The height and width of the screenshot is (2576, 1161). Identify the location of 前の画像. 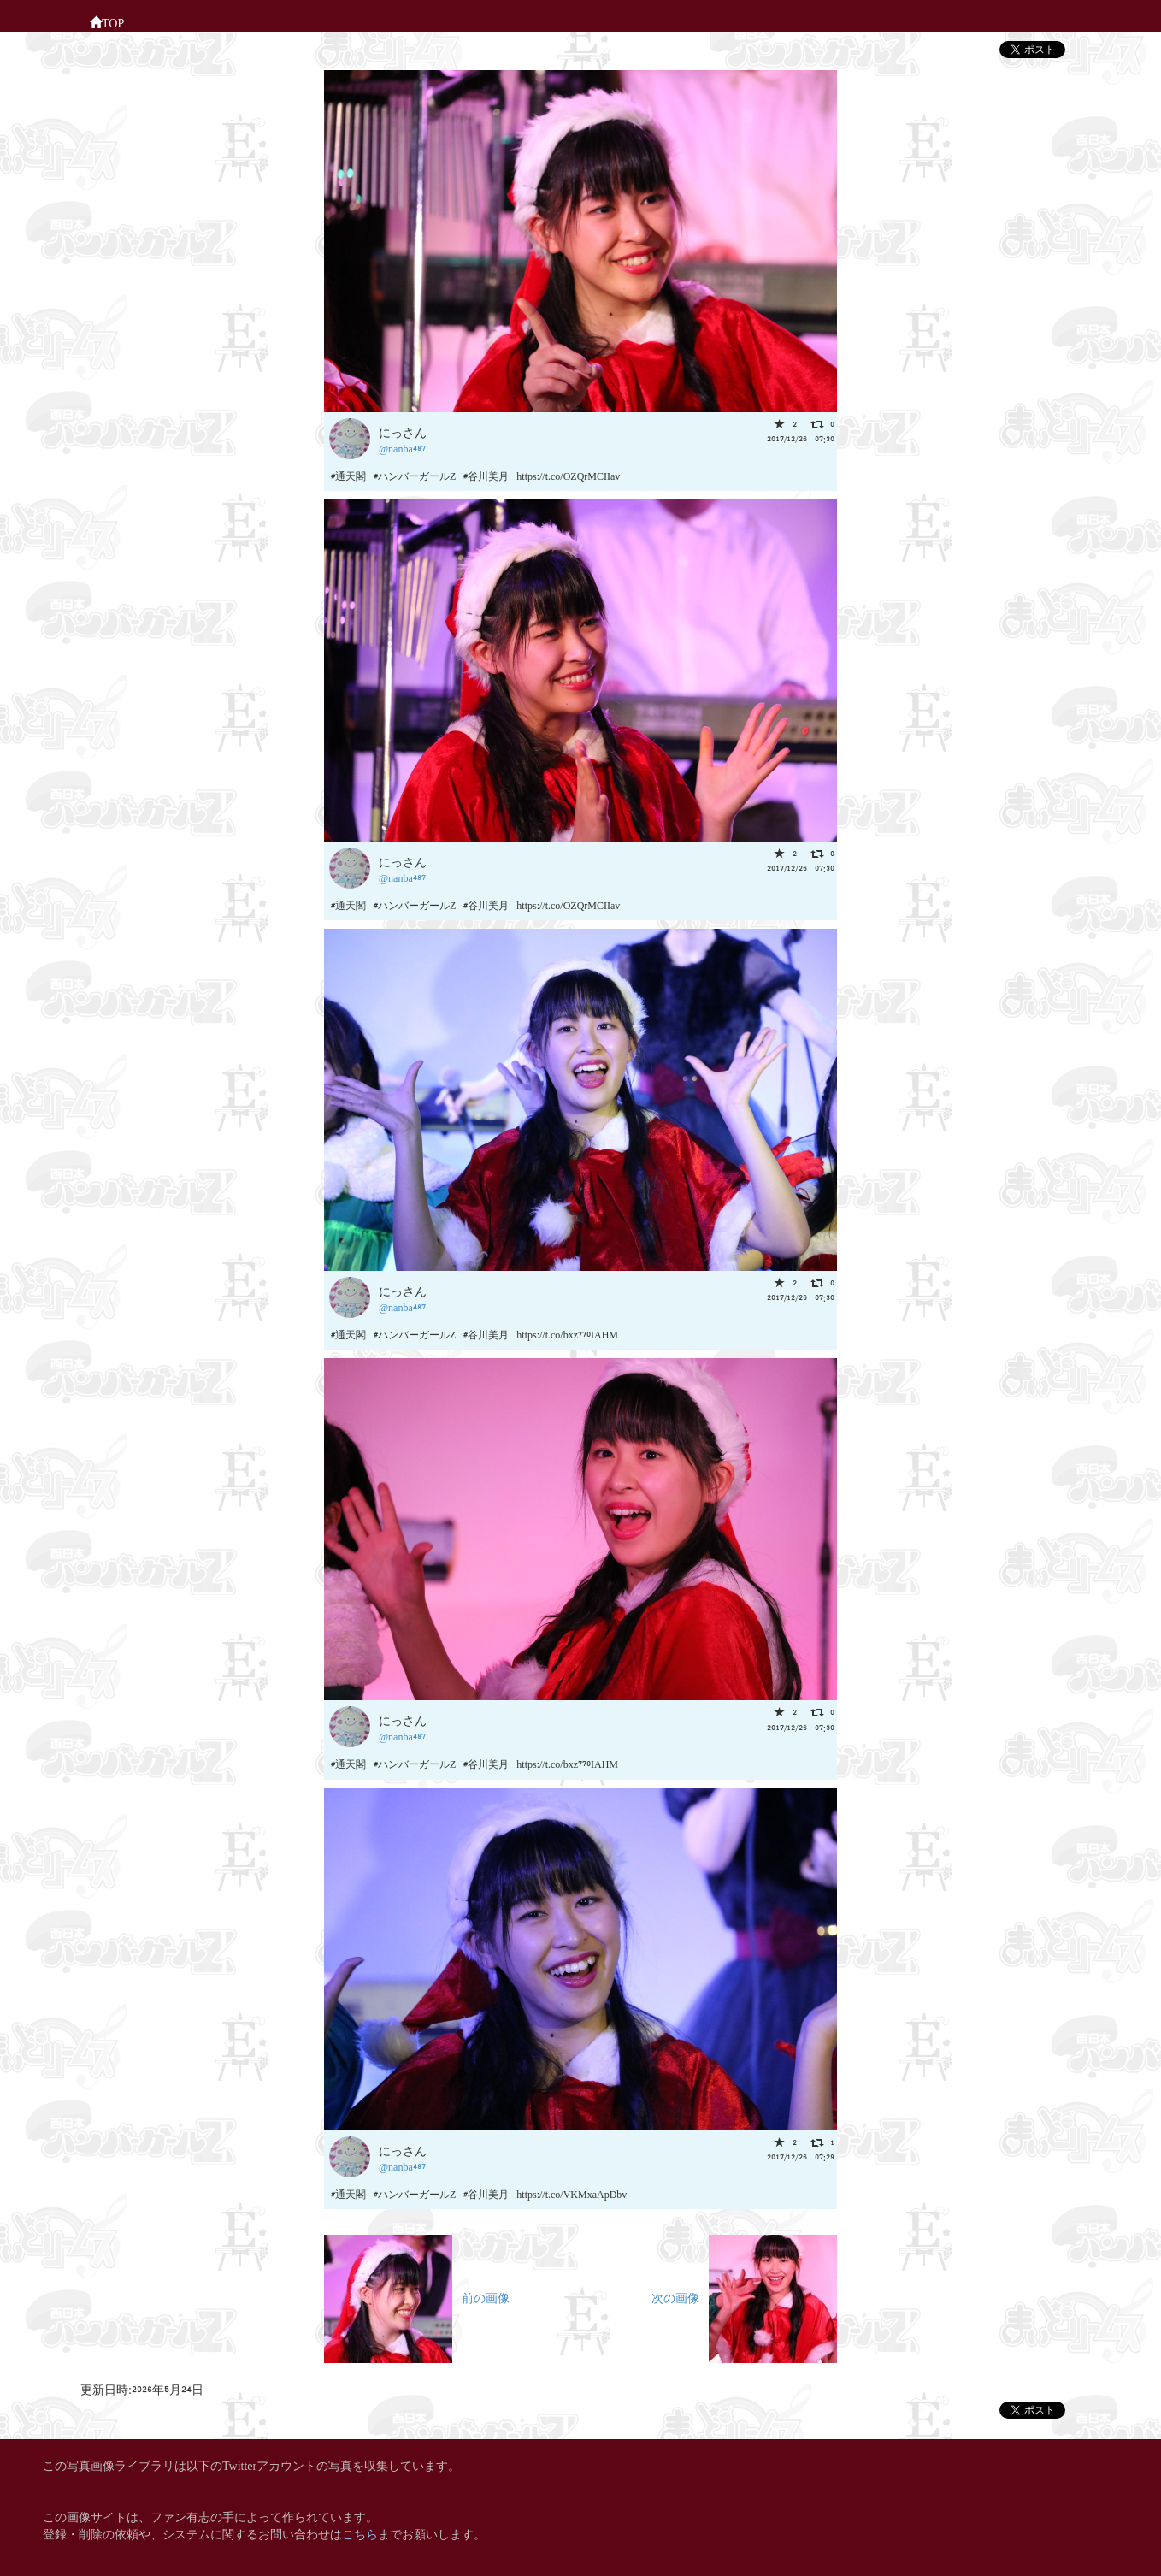
(417, 2296).